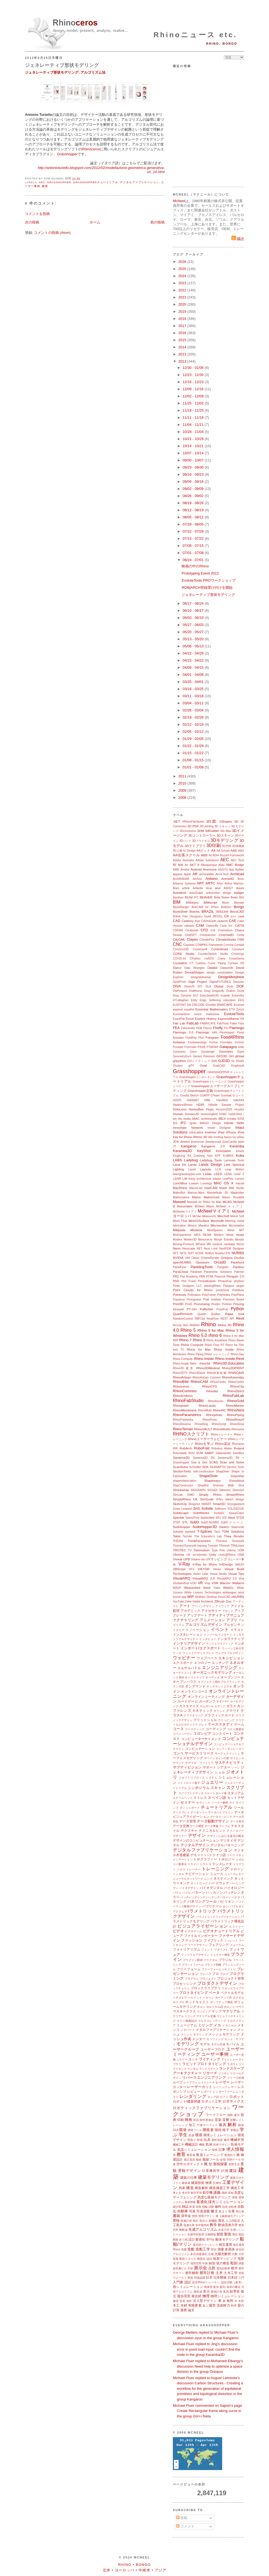 This screenshot has height=2576, width=269. I want to click on education, so click(229, 1000).